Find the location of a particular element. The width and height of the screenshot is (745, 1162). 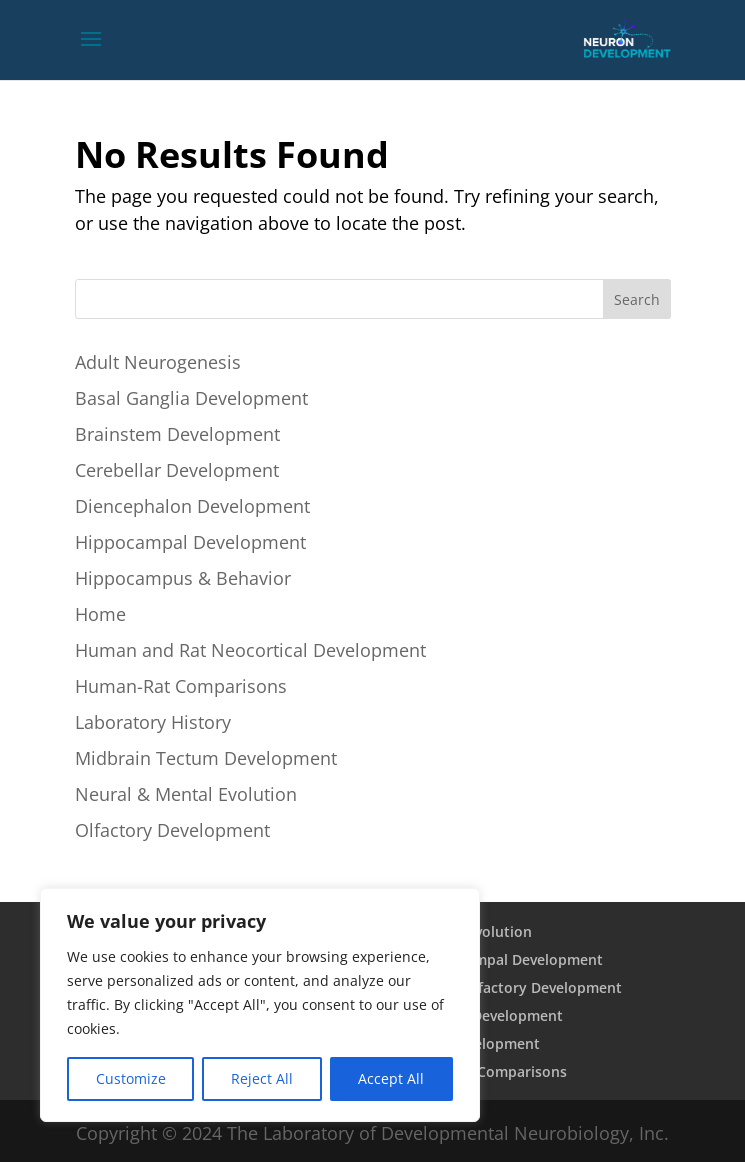

Home is located at coordinates (100, 614).